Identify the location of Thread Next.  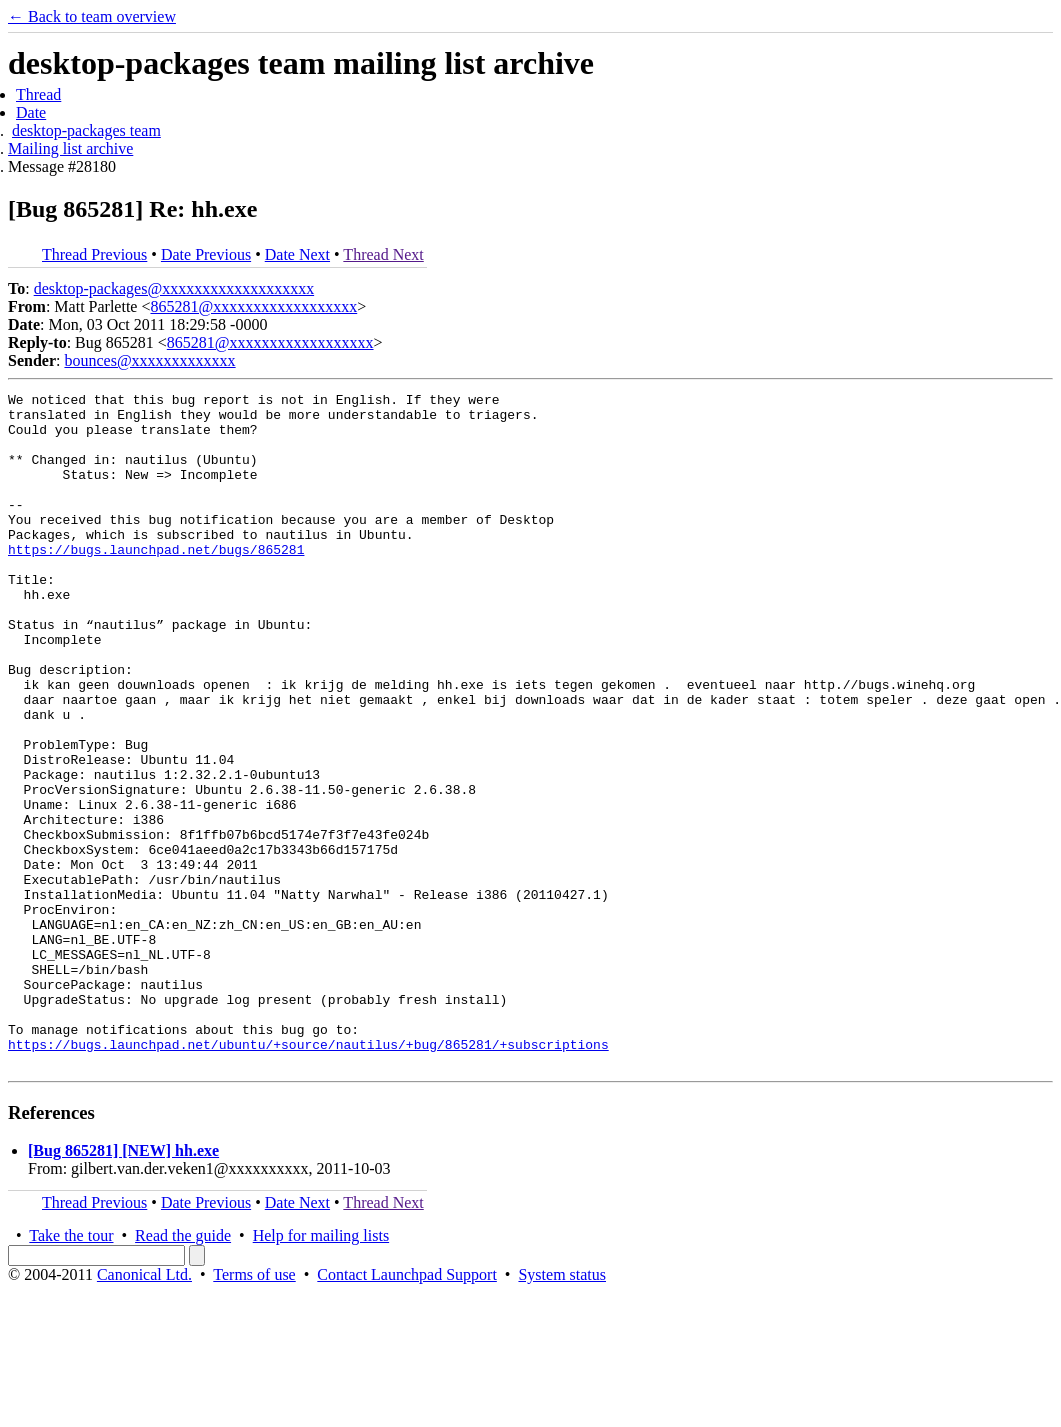
(383, 254).